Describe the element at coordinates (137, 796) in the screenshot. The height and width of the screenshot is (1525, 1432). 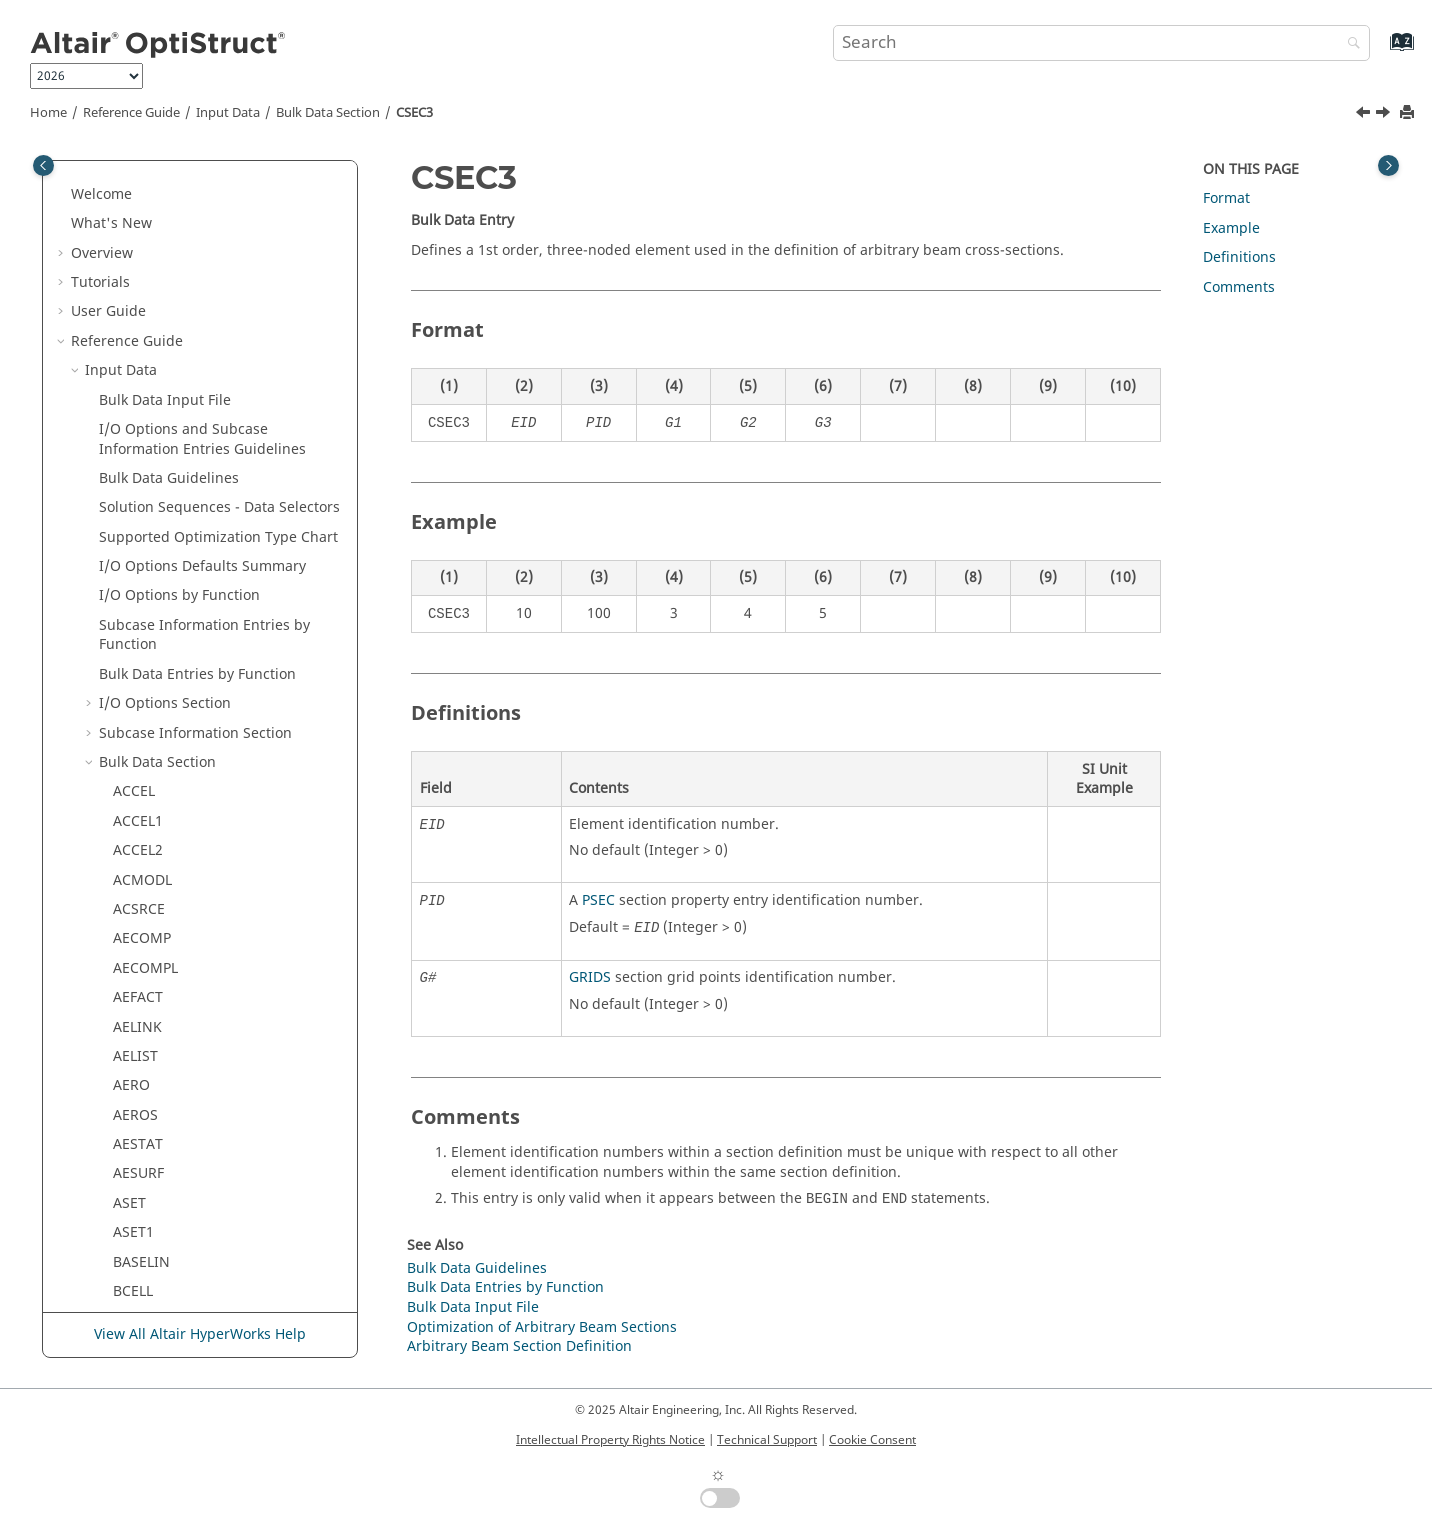
I see `CTRIA3` at that location.